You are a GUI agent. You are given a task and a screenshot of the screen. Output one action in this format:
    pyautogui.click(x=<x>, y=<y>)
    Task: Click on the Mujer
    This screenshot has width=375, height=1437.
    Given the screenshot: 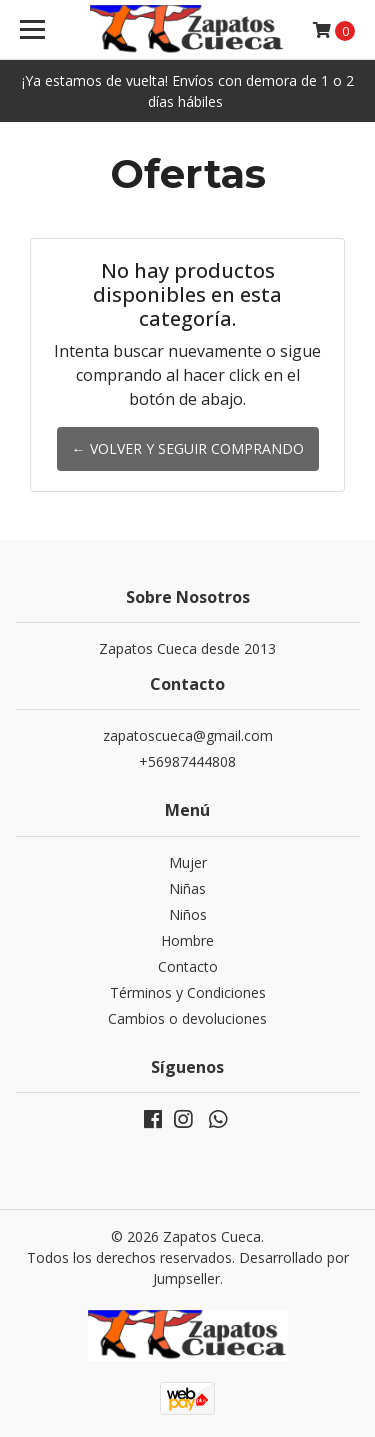 What is the action you would take?
    pyautogui.click(x=188, y=862)
    